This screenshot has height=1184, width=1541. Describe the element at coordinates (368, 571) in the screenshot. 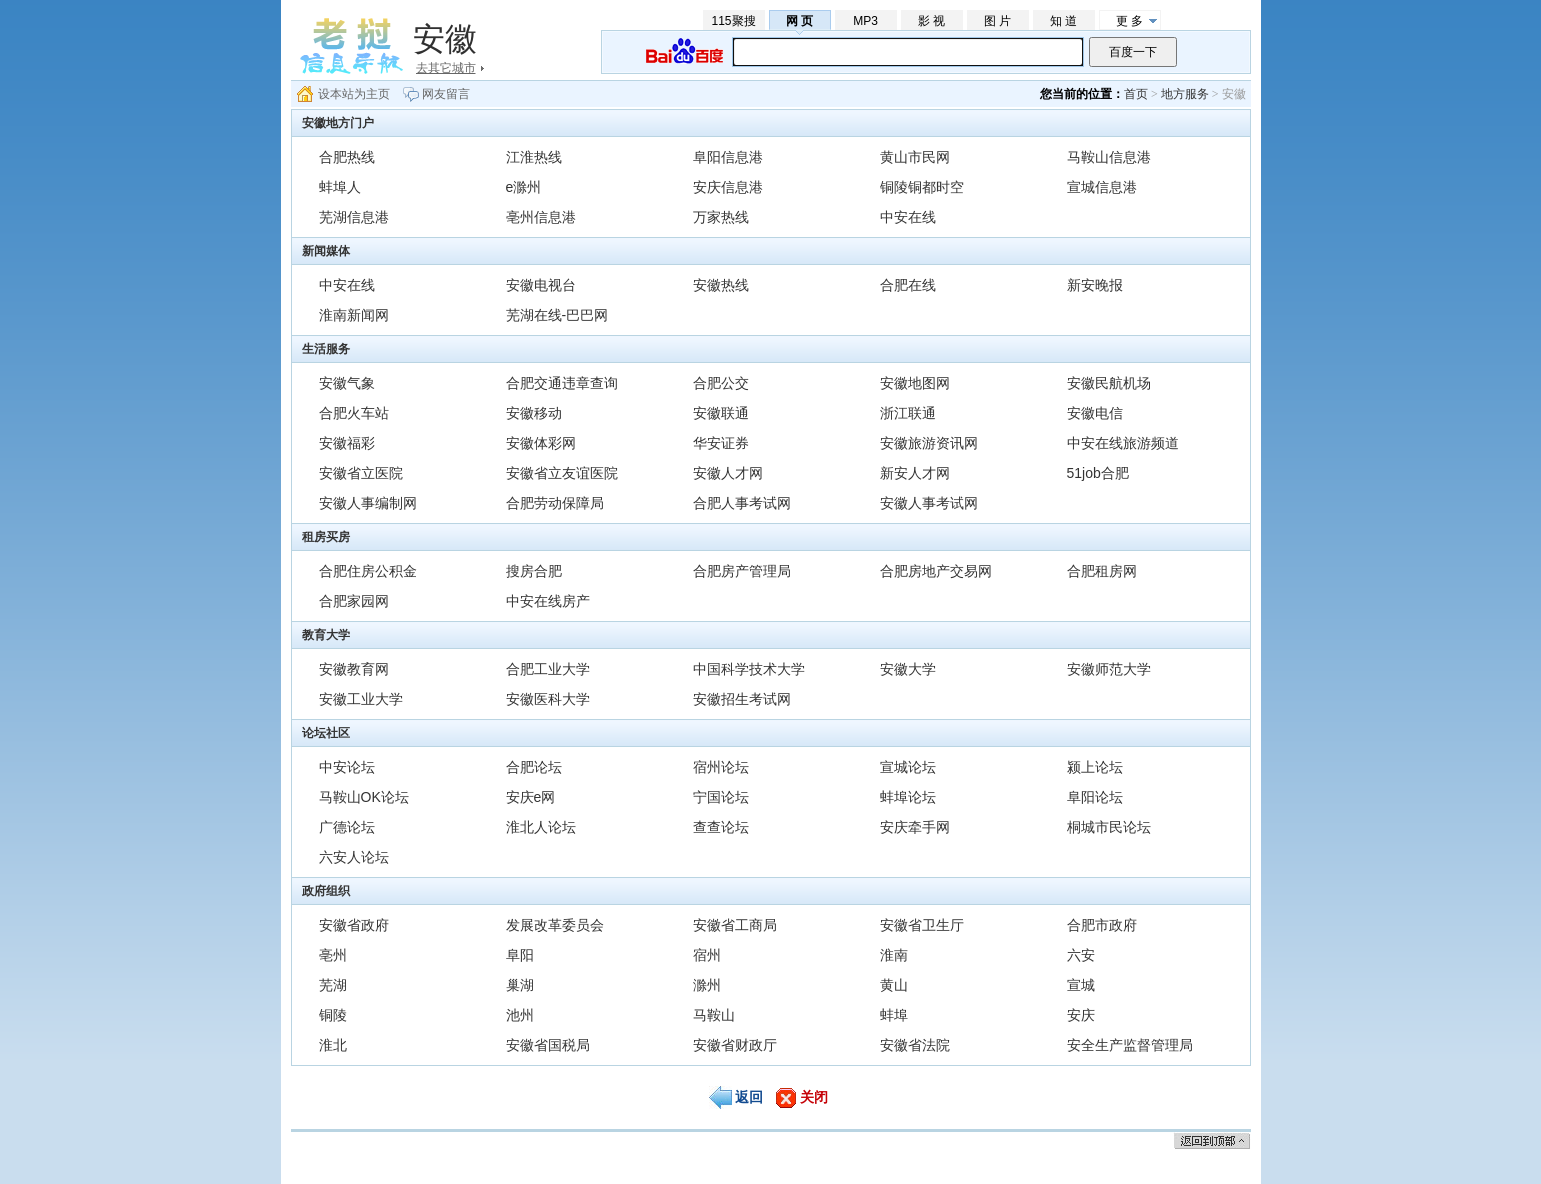

I see `合肥住房公积金` at that location.